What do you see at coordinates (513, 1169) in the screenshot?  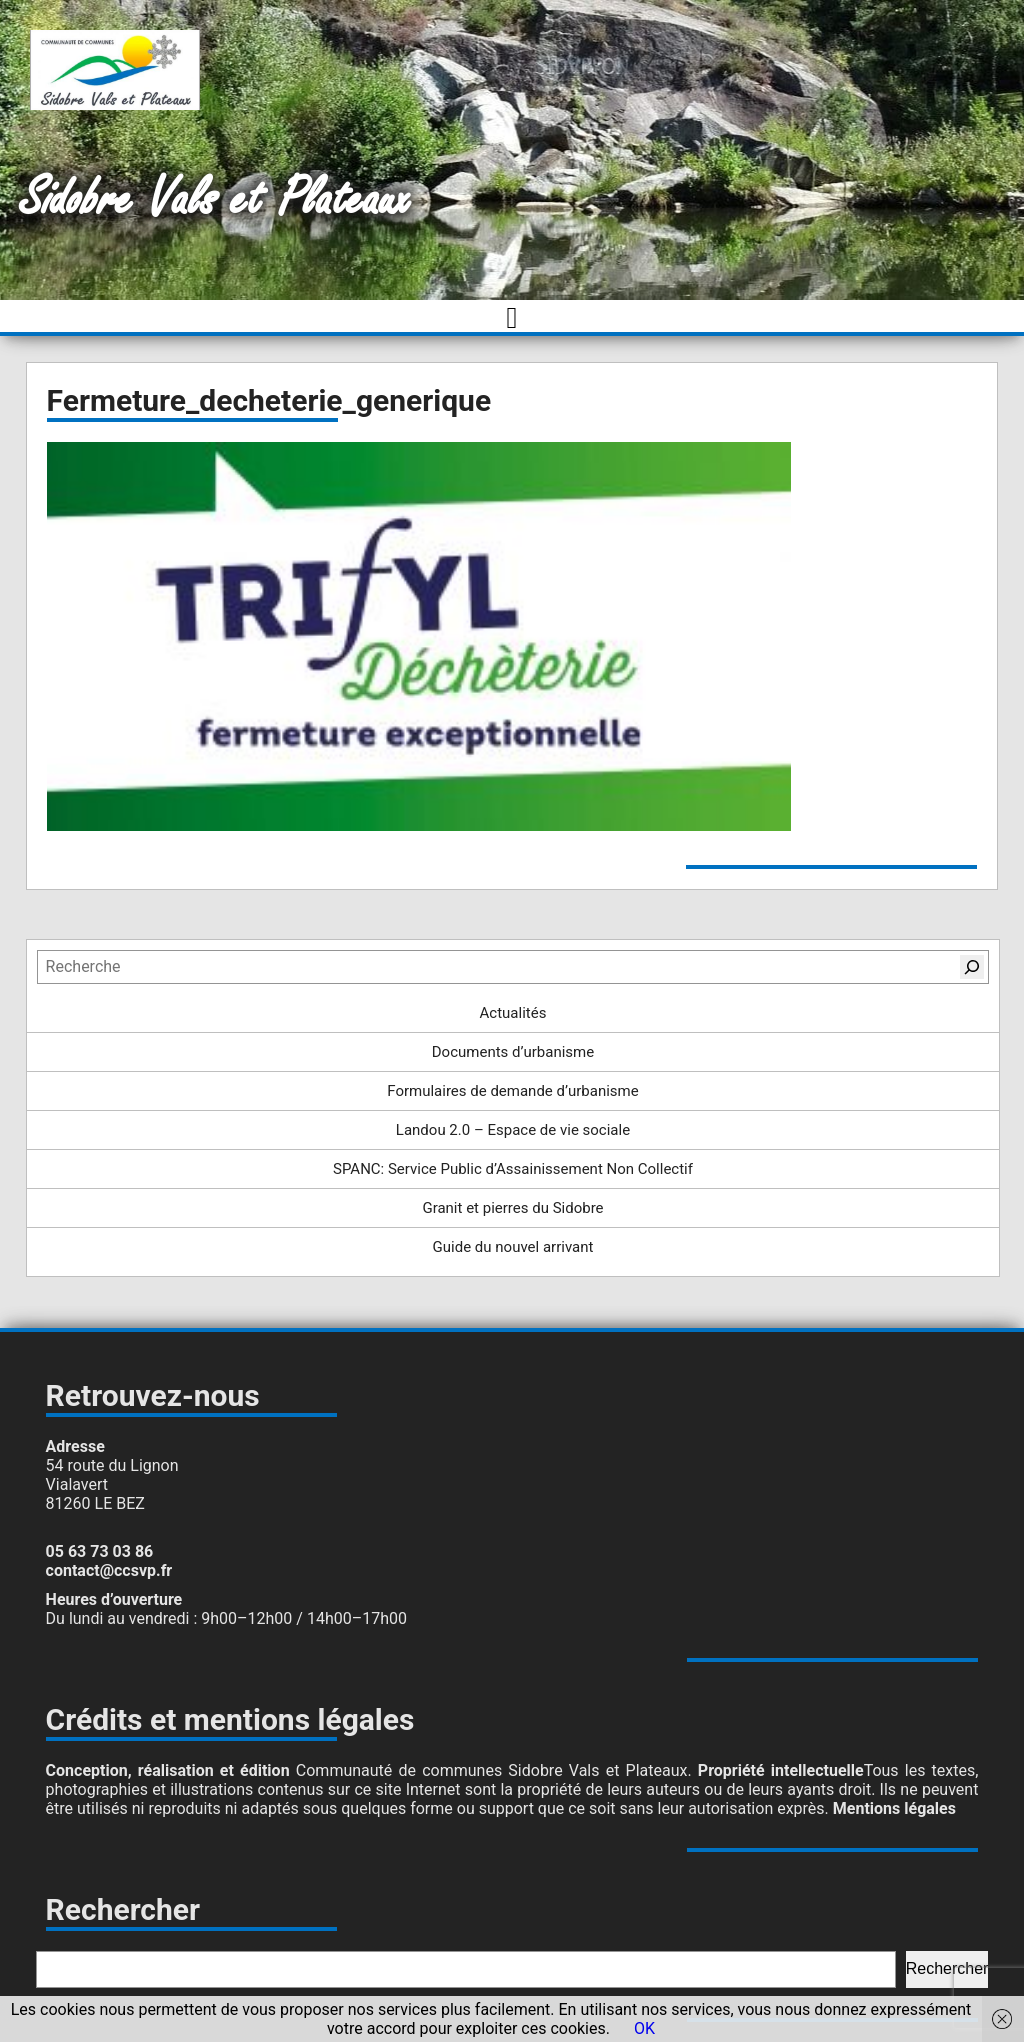 I see `SPANC: Service Public d’Assainissement Non Collectif` at bounding box center [513, 1169].